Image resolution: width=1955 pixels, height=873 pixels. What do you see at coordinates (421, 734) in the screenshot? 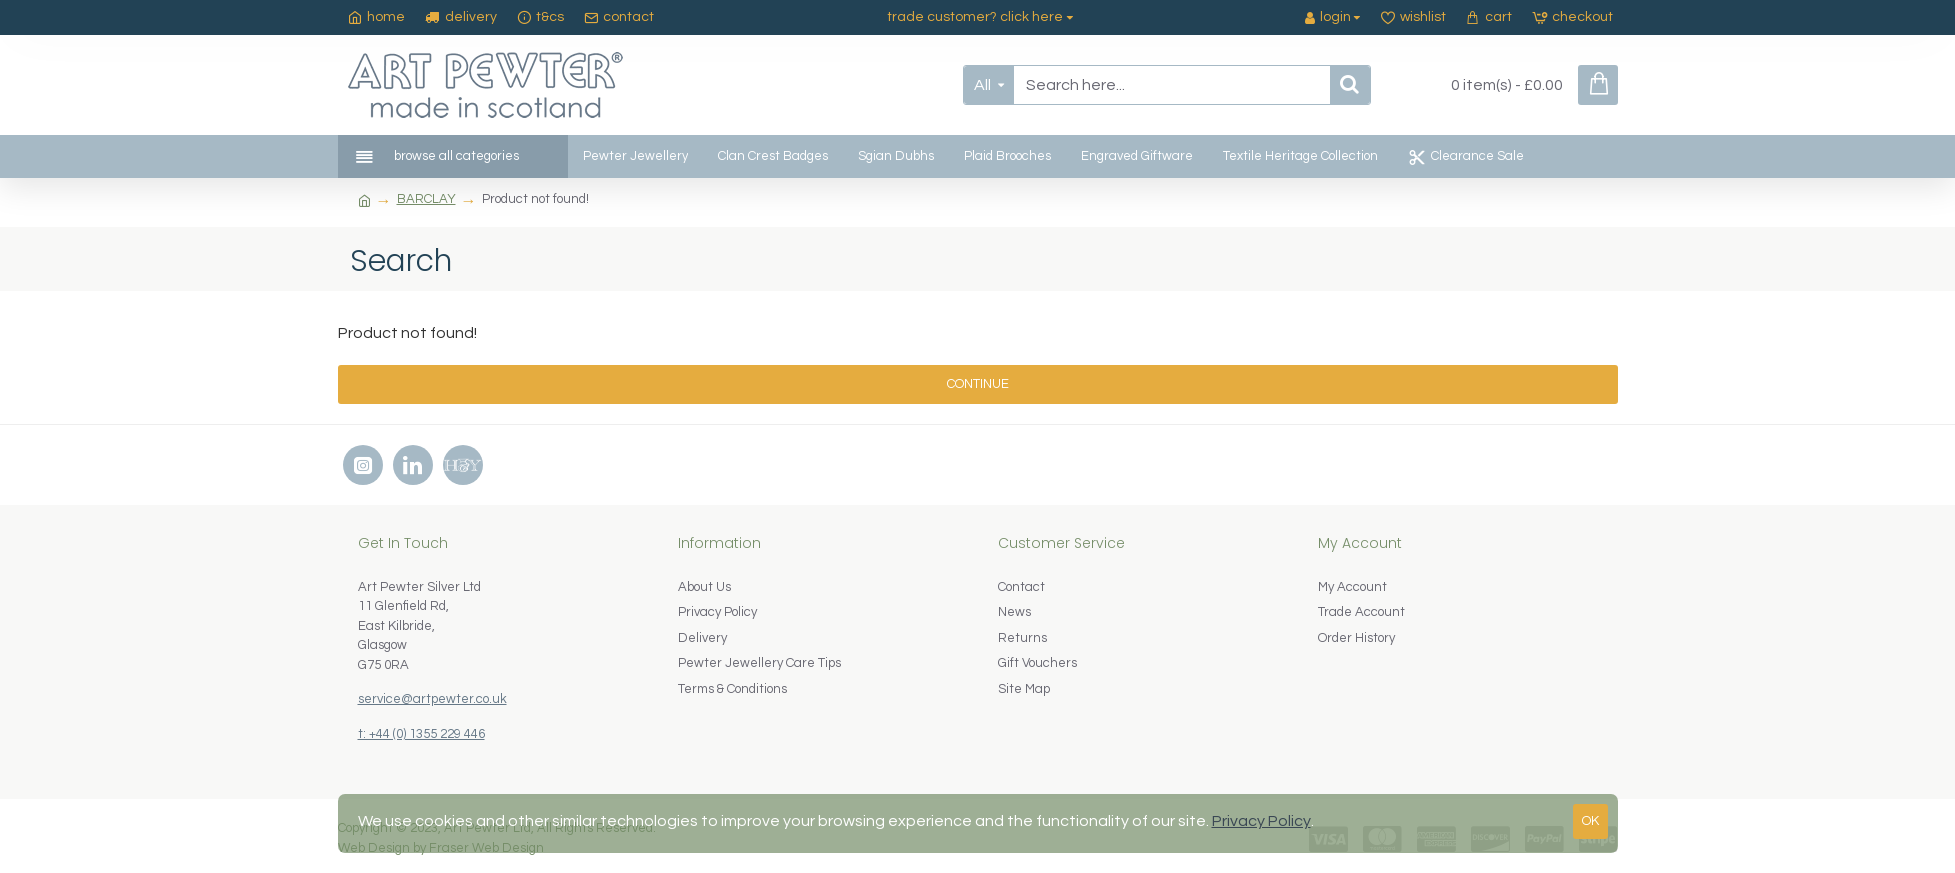
I see `t: +44 (0) 1355 229 446` at bounding box center [421, 734].